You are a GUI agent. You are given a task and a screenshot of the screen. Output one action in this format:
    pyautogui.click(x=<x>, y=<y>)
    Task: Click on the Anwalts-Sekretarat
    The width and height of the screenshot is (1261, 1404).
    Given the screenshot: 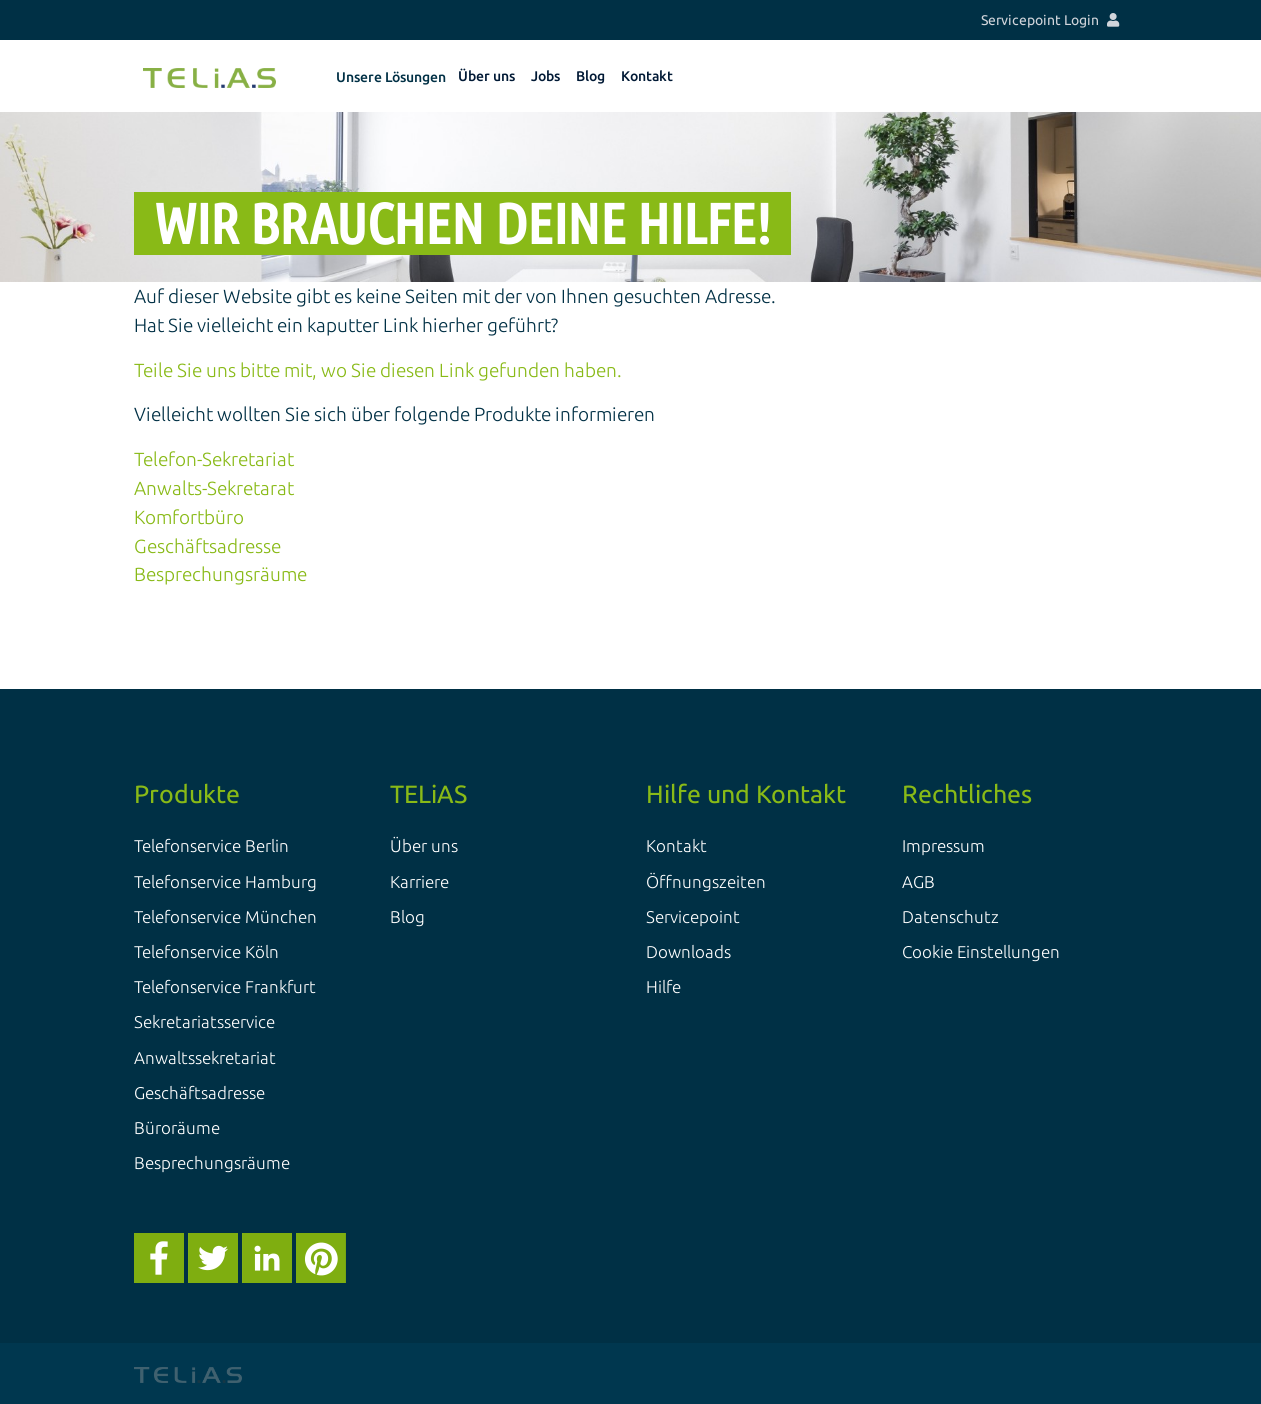 What is the action you would take?
    pyautogui.click(x=214, y=488)
    